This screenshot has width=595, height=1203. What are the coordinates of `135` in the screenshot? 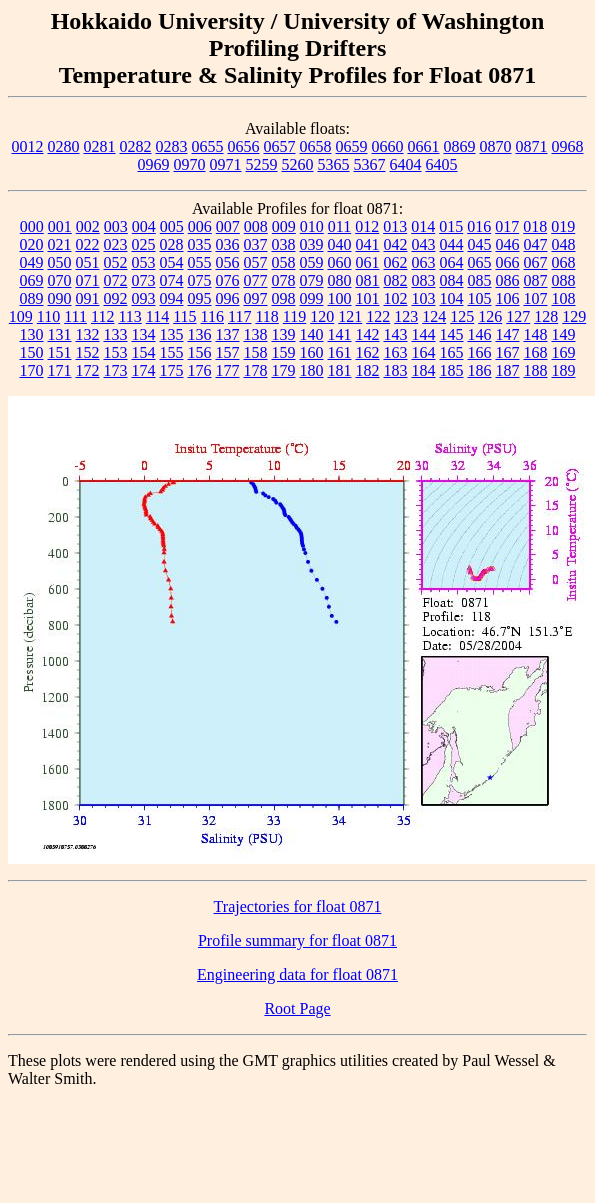 It's located at (172, 334).